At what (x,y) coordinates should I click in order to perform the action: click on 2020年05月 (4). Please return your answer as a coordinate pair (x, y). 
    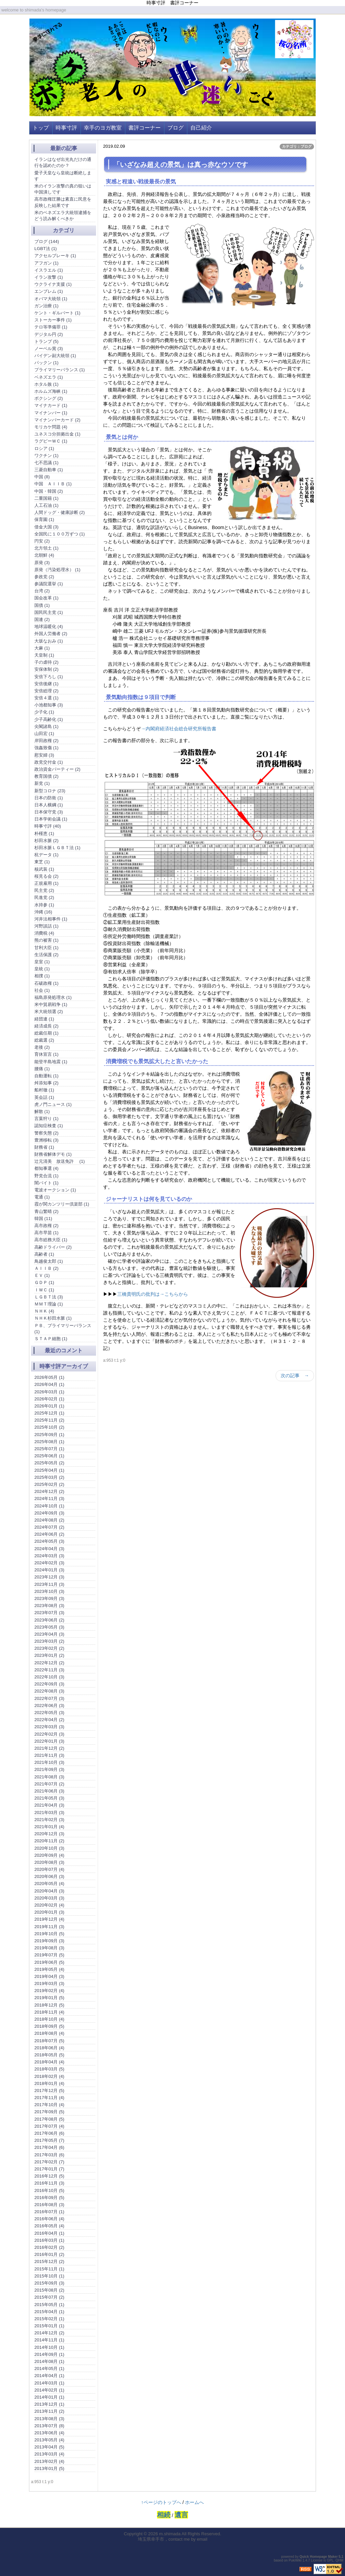
    Looking at the image, I should click on (49, 1883).